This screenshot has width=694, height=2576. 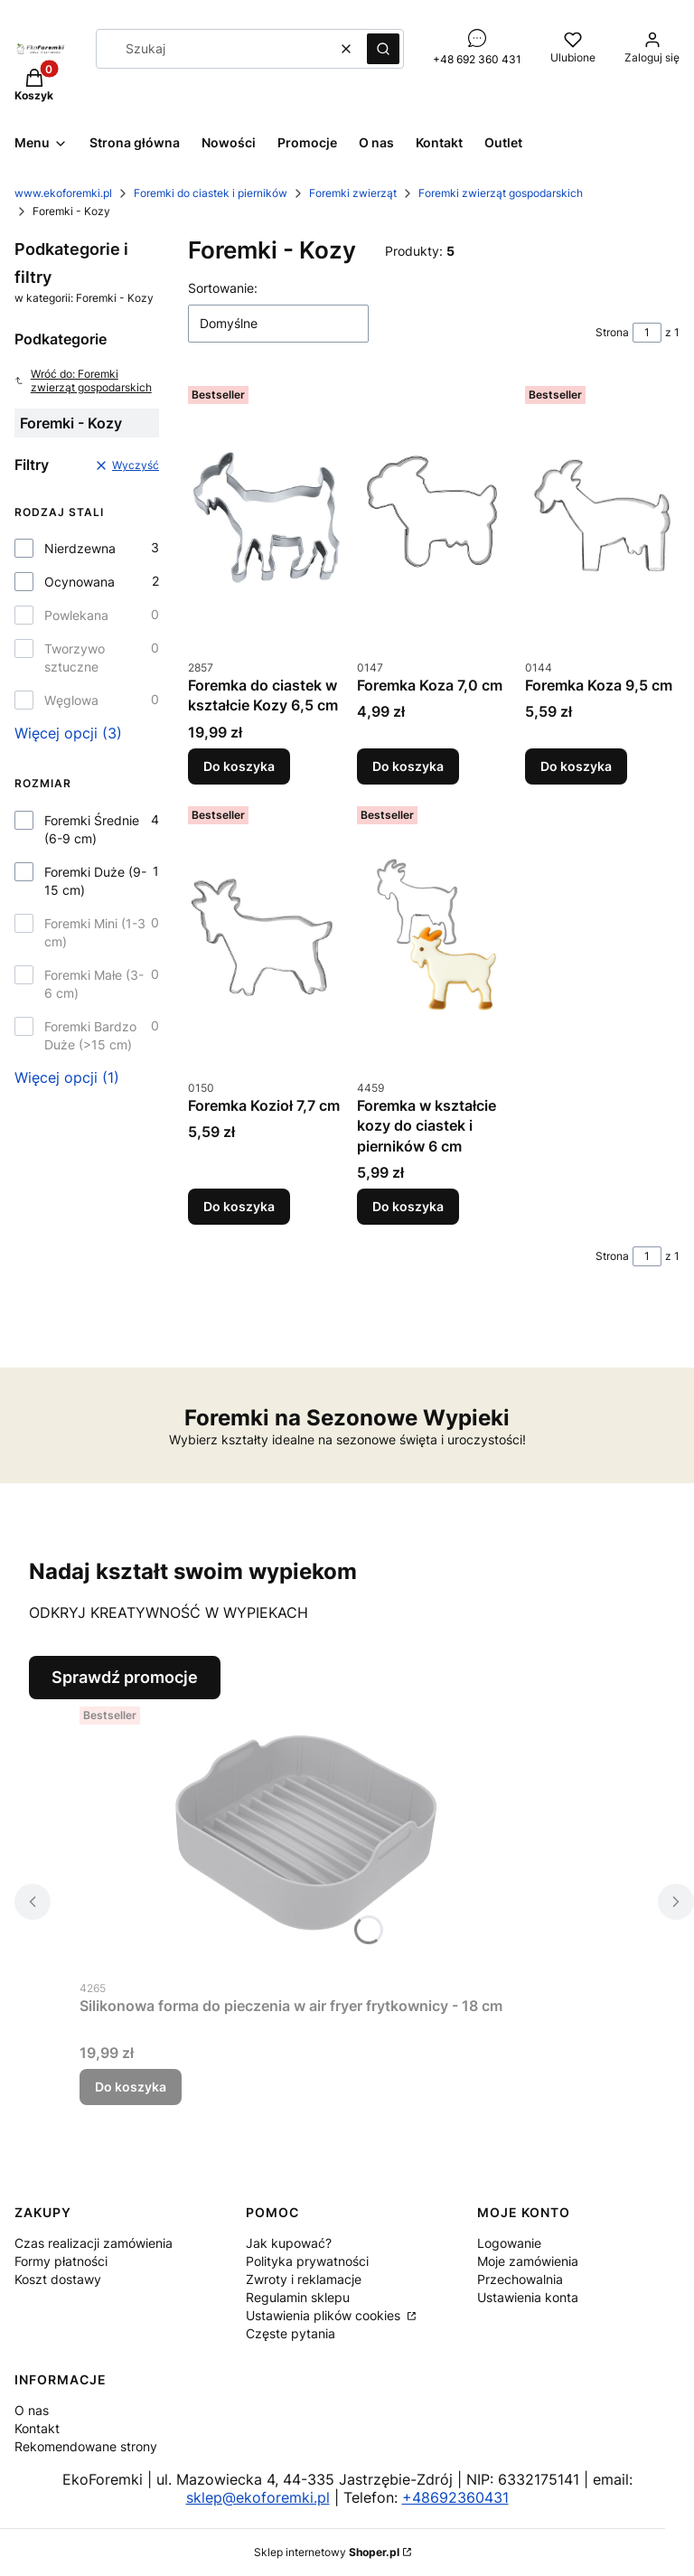 I want to click on Węglowa, so click(x=71, y=700).